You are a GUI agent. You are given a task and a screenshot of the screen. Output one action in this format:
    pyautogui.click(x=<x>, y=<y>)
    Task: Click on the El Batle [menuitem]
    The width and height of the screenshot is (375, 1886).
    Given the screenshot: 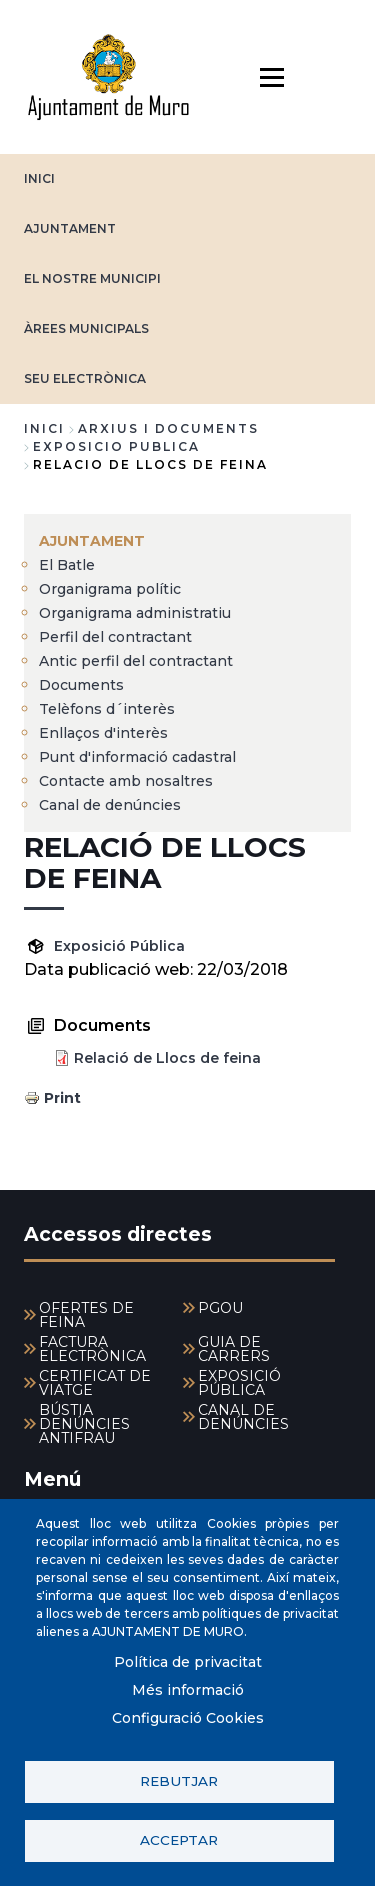 What is the action you would take?
    pyautogui.click(x=67, y=565)
    